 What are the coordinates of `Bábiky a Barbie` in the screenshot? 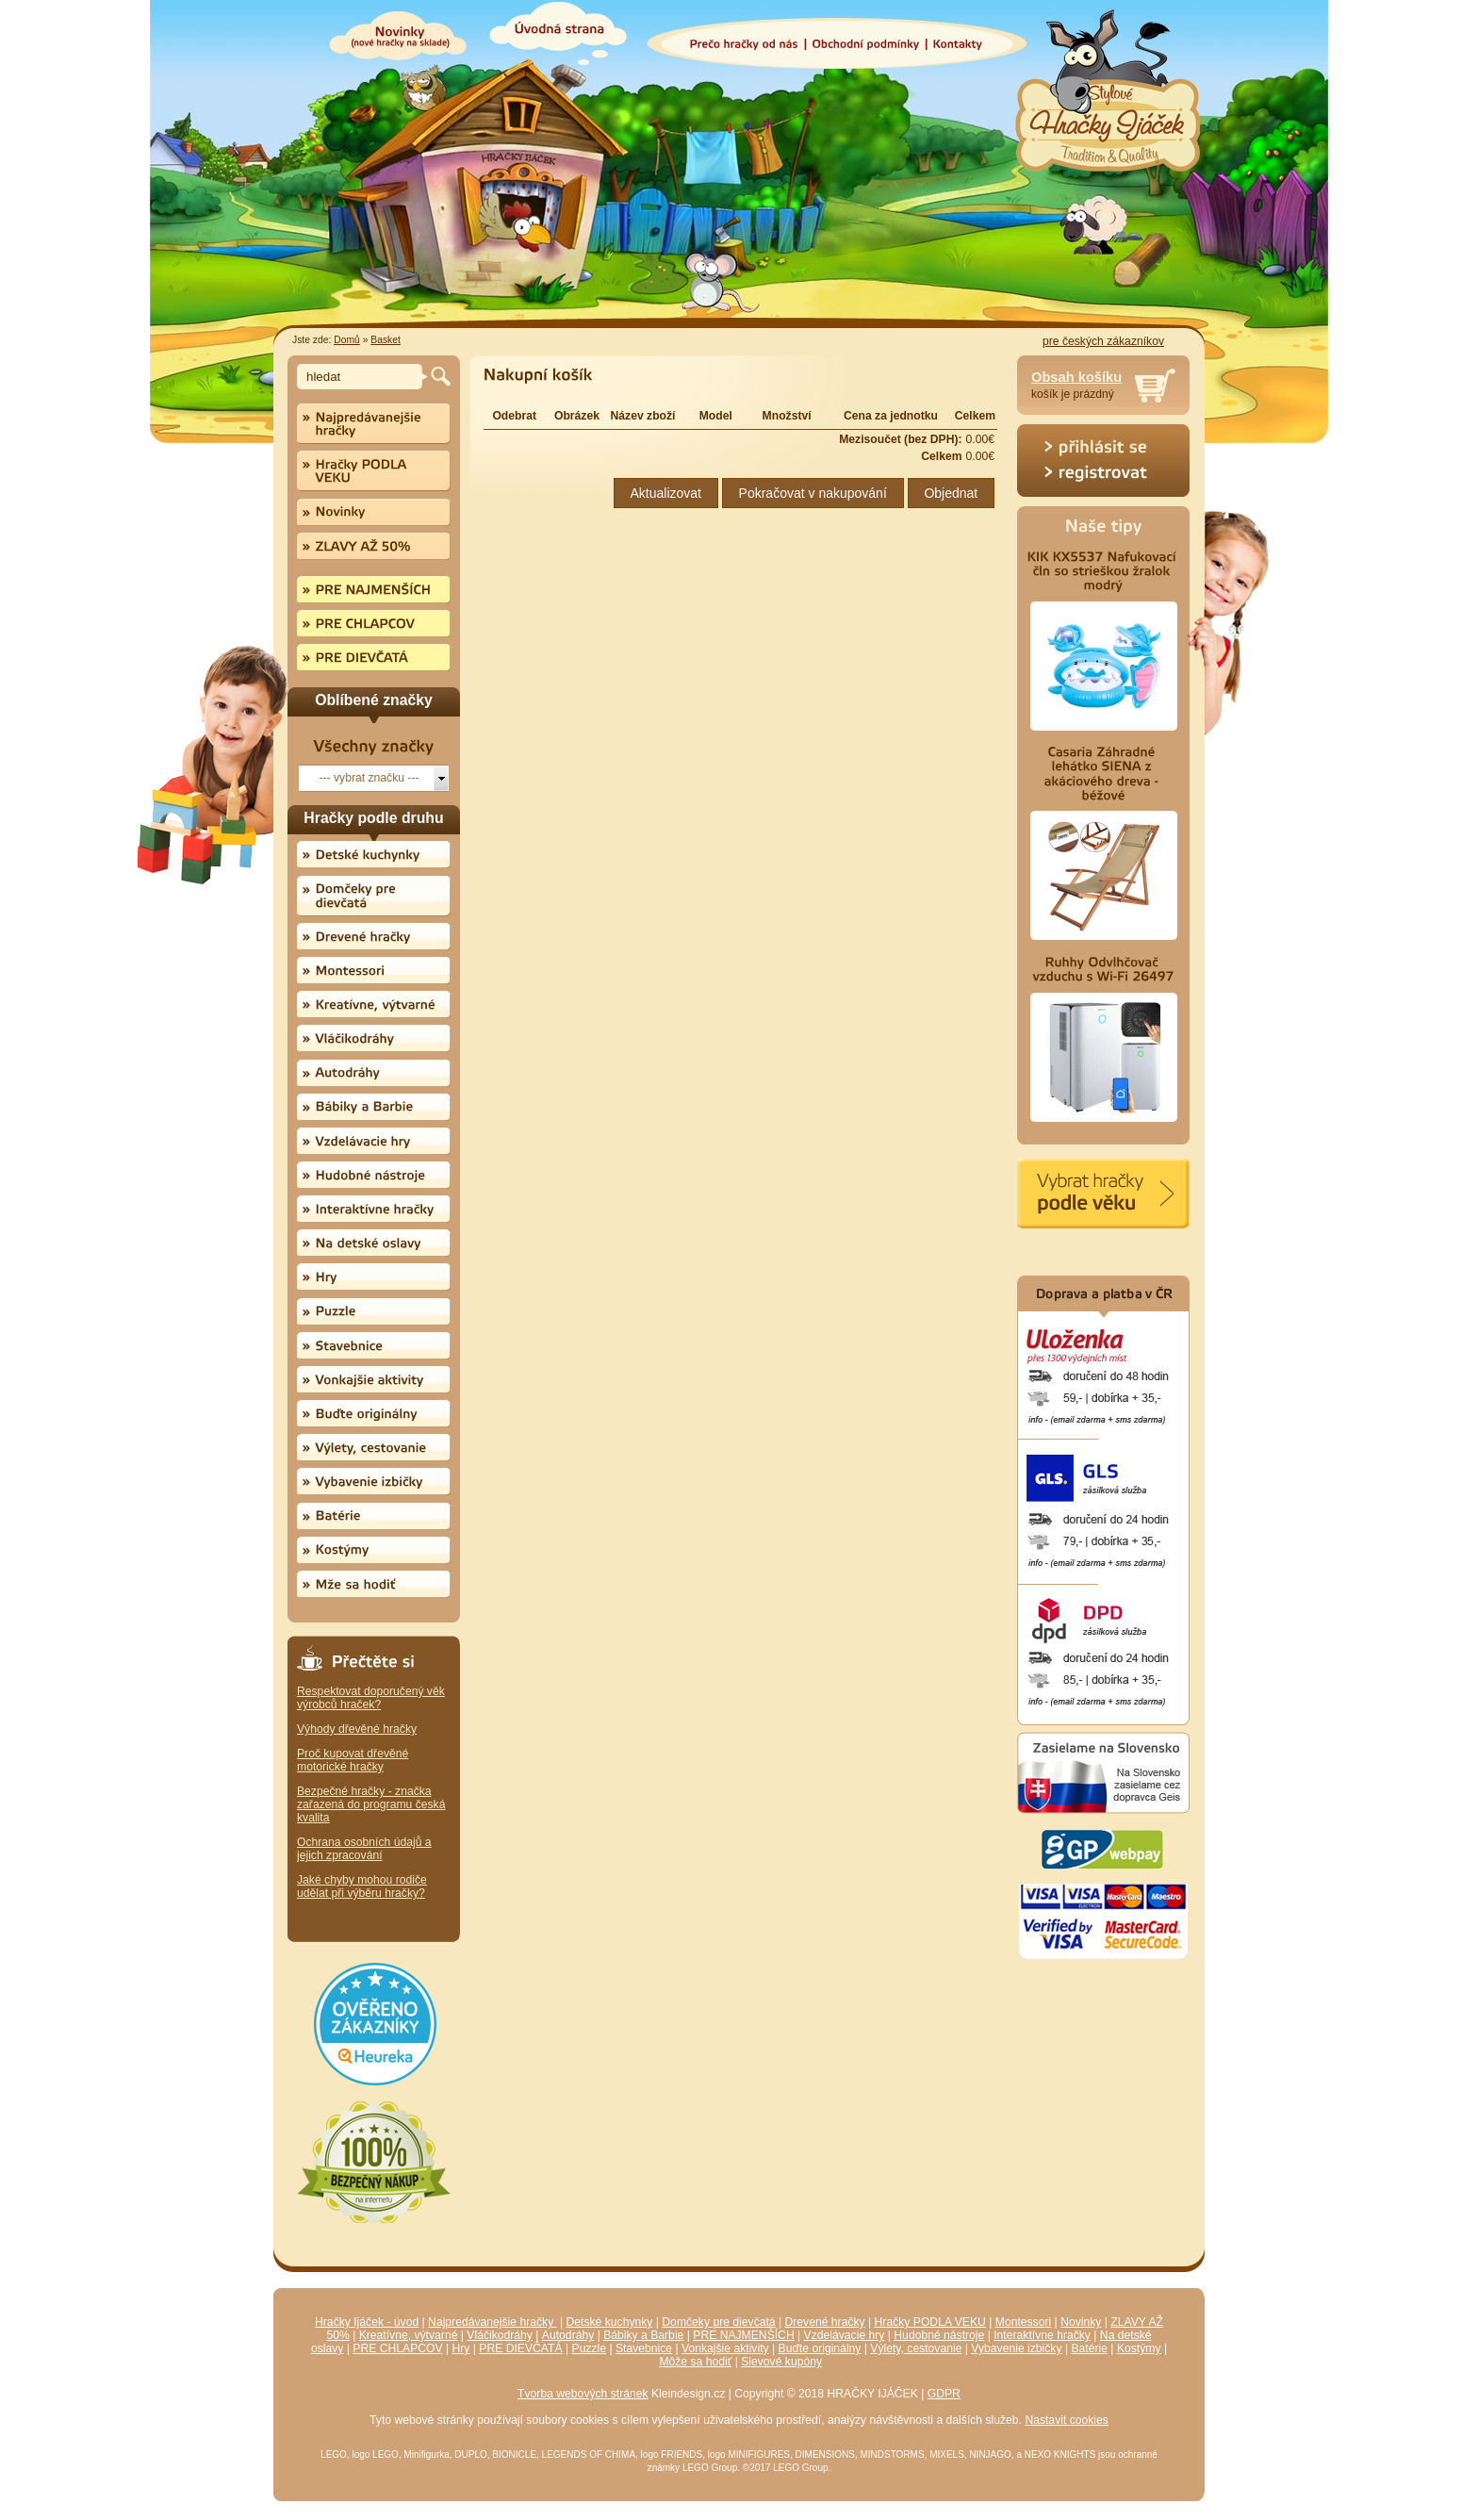 It's located at (643, 2335).